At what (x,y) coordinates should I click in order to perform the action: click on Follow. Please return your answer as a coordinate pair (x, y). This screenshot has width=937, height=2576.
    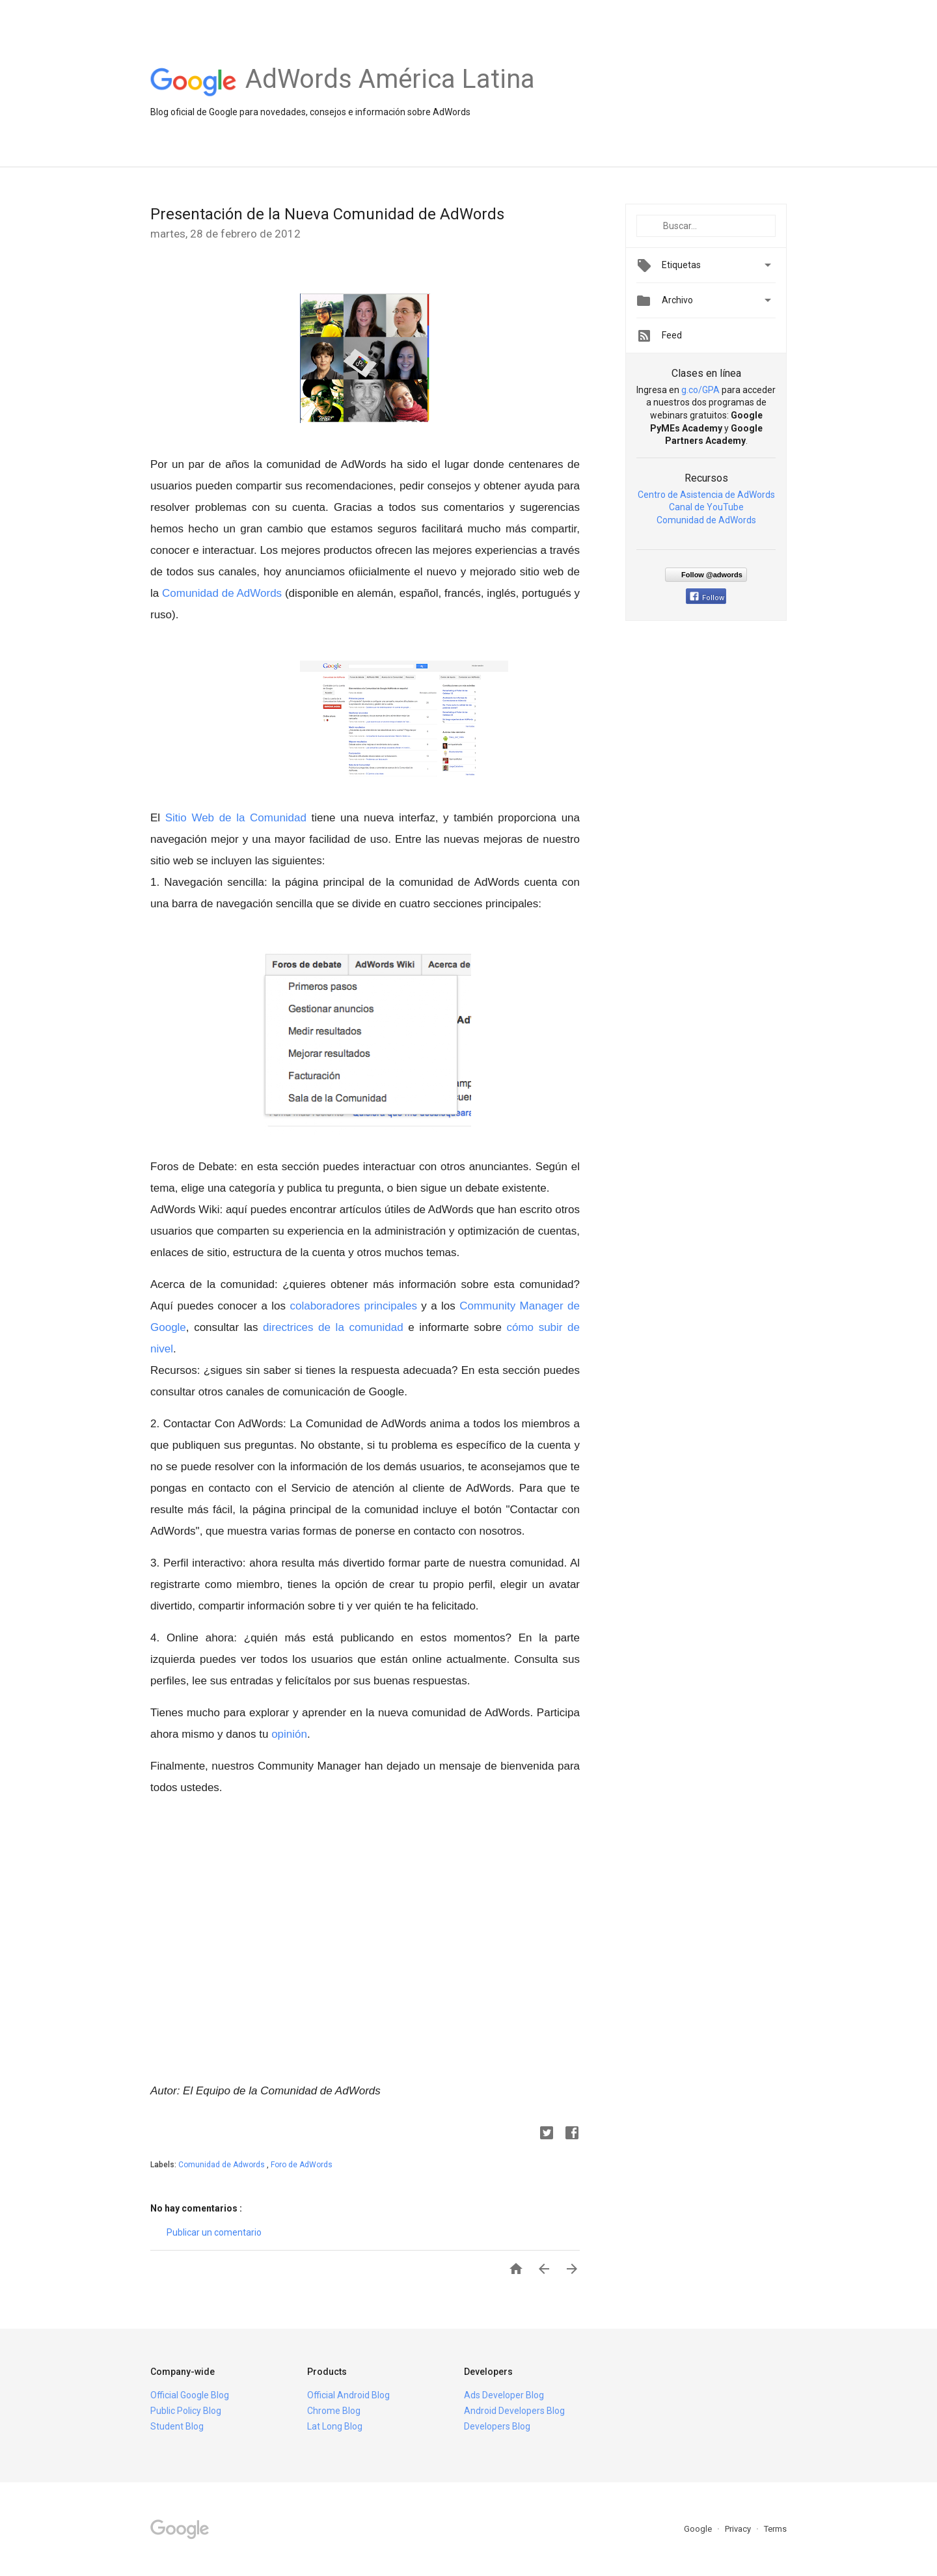
    Looking at the image, I should click on (707, 598).